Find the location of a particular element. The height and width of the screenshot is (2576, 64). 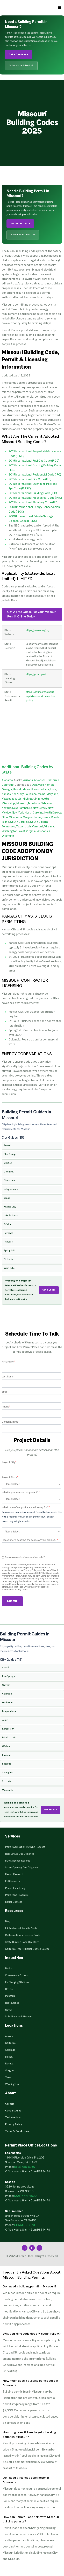

Illinois is located at coordinates (35, 789).